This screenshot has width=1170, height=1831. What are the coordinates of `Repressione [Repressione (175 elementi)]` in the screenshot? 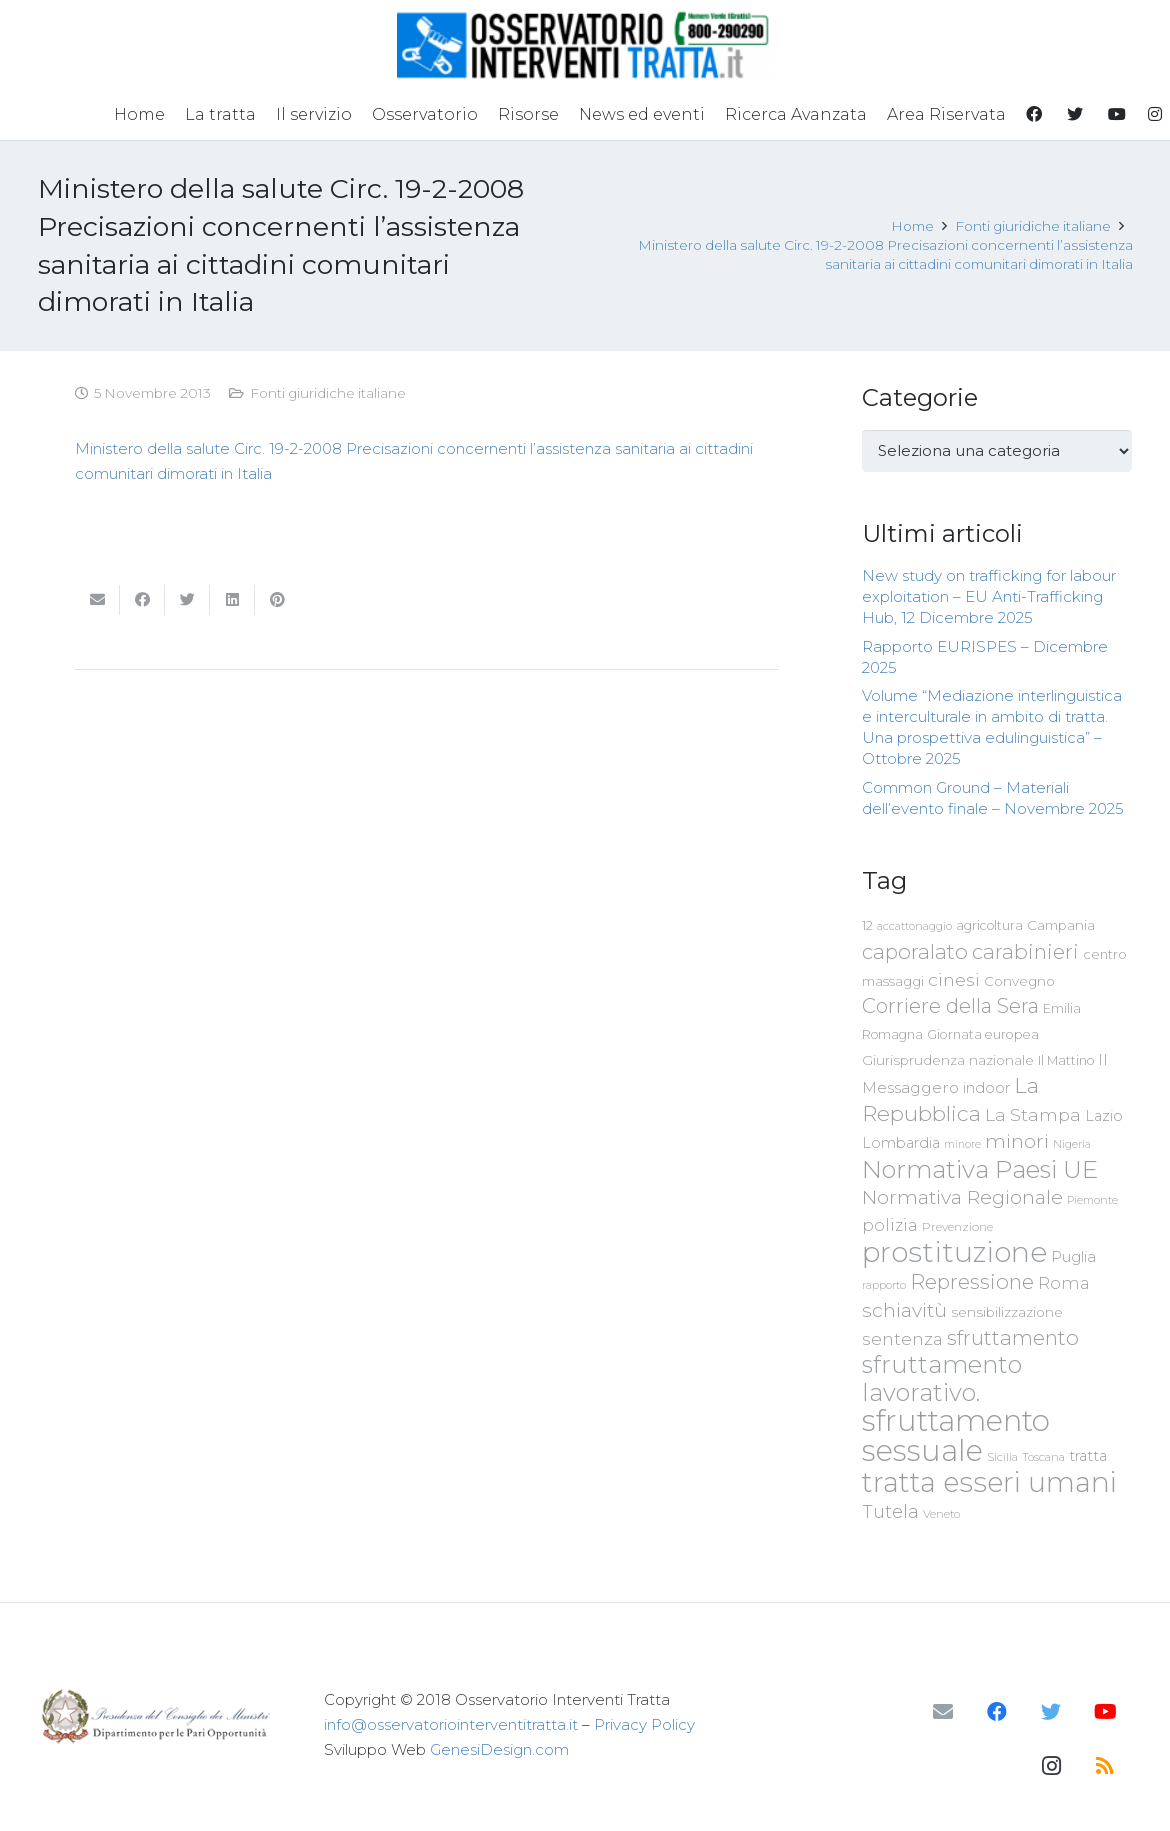 It's located at (972, 1281).